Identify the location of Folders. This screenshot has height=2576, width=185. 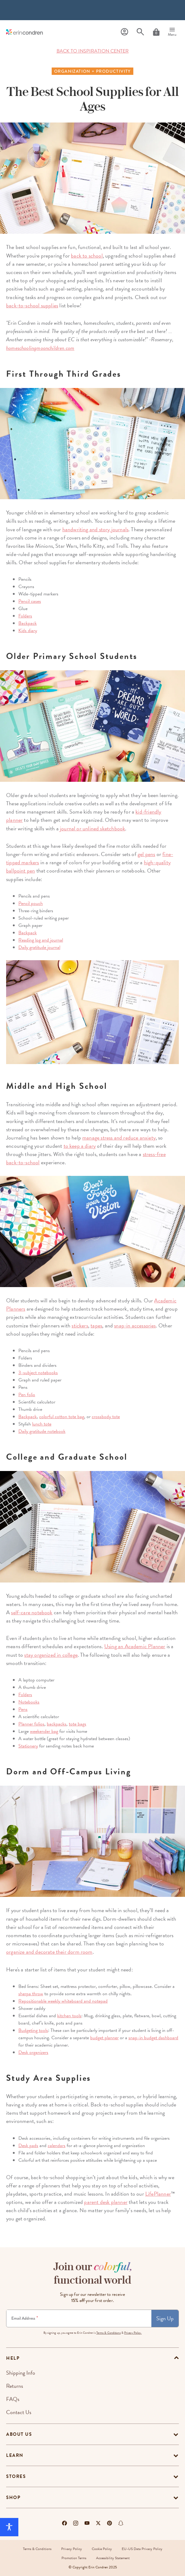
(25, 616).